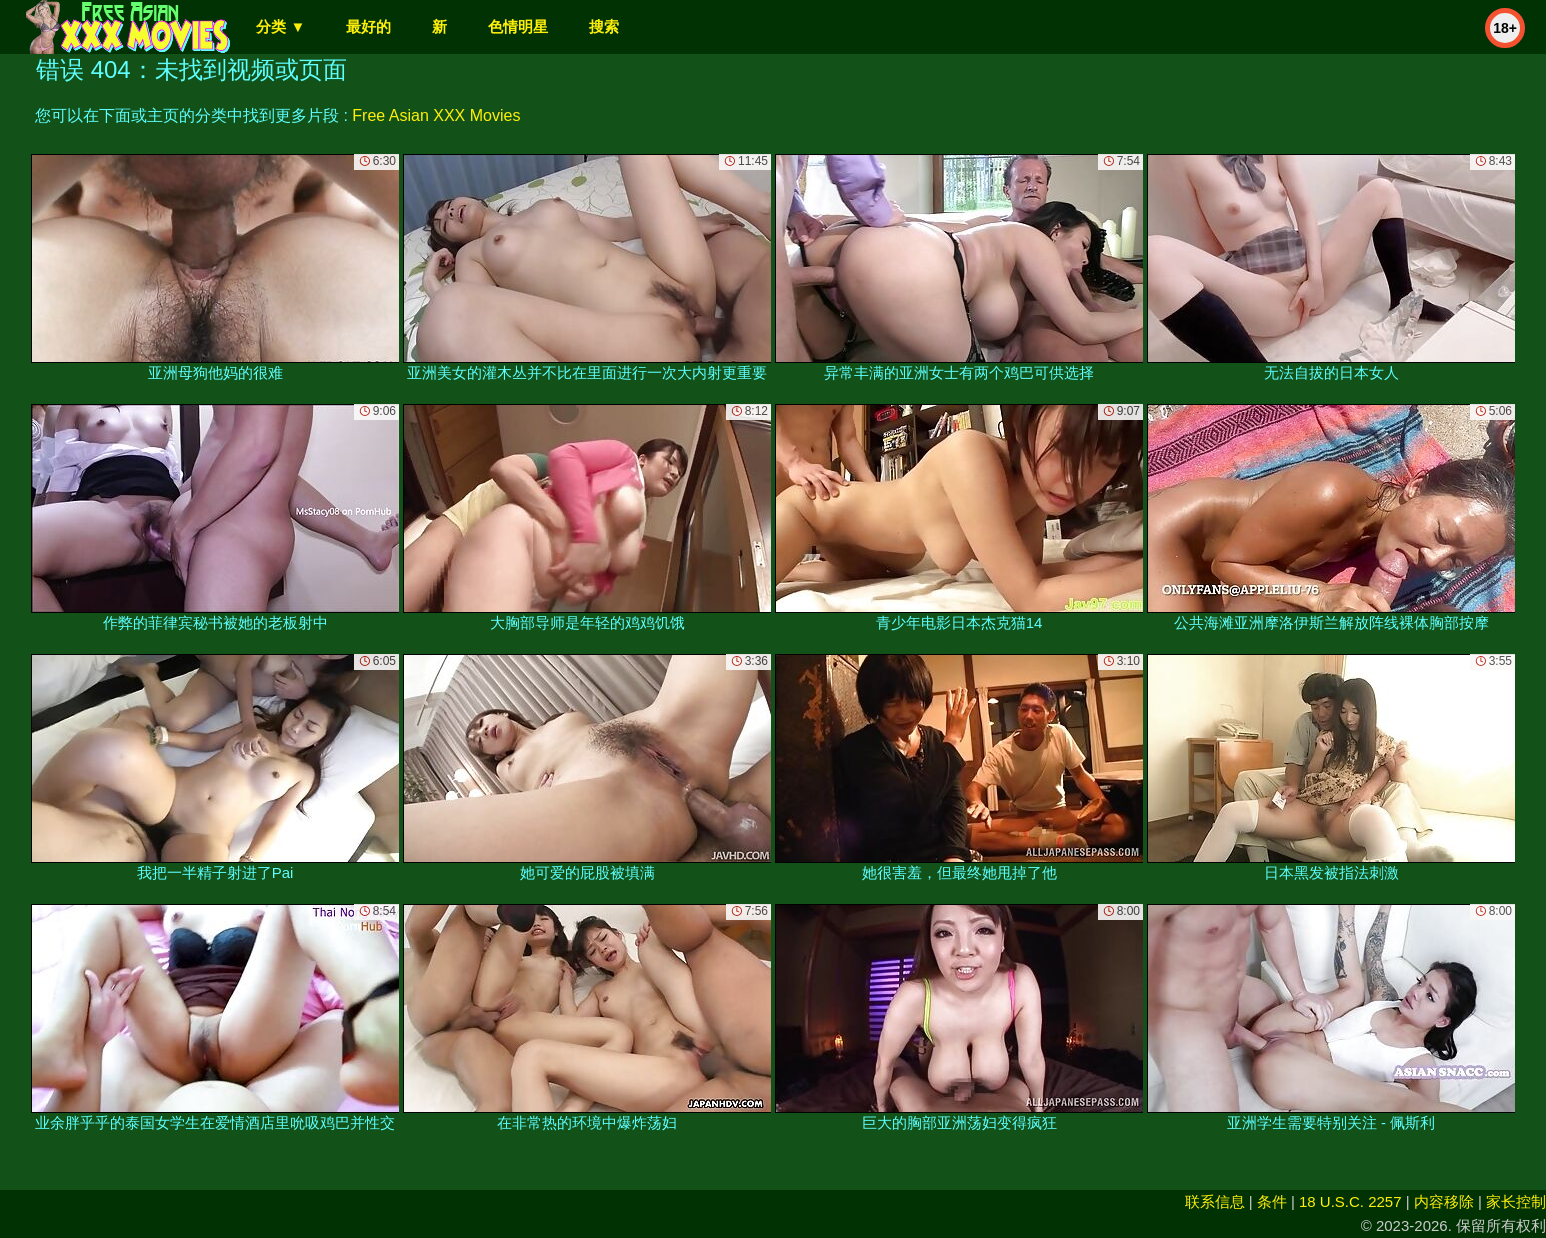 Image resolution: width=1546 pixels, height=1238 pixels. What do you see at coordinates (436, 115) in the screenshot?
I see `Free Asian XXX Movies` at bounding box center [436, 115].